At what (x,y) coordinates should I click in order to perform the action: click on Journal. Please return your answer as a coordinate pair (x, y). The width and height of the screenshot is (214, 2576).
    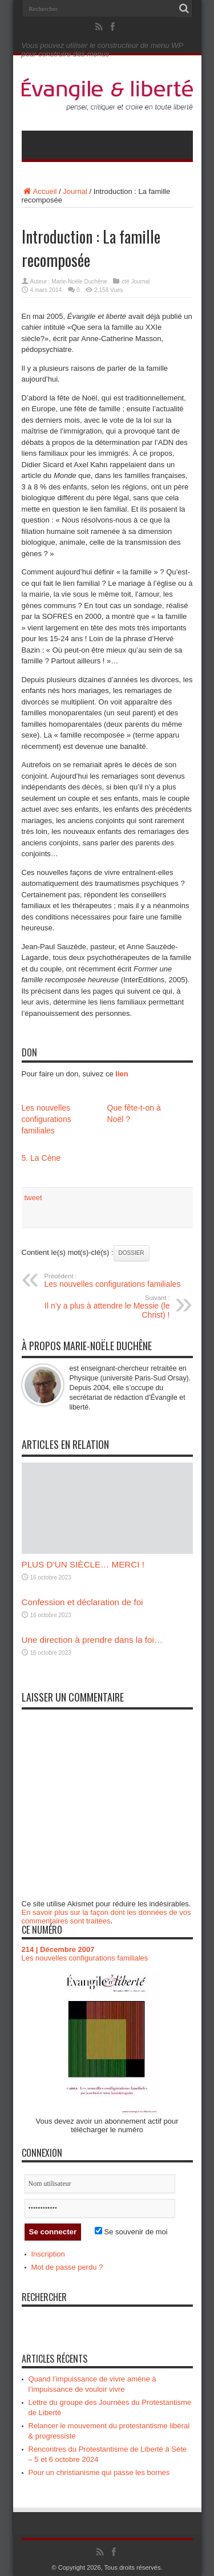
    Looking at the image, I should click on (75, 191).